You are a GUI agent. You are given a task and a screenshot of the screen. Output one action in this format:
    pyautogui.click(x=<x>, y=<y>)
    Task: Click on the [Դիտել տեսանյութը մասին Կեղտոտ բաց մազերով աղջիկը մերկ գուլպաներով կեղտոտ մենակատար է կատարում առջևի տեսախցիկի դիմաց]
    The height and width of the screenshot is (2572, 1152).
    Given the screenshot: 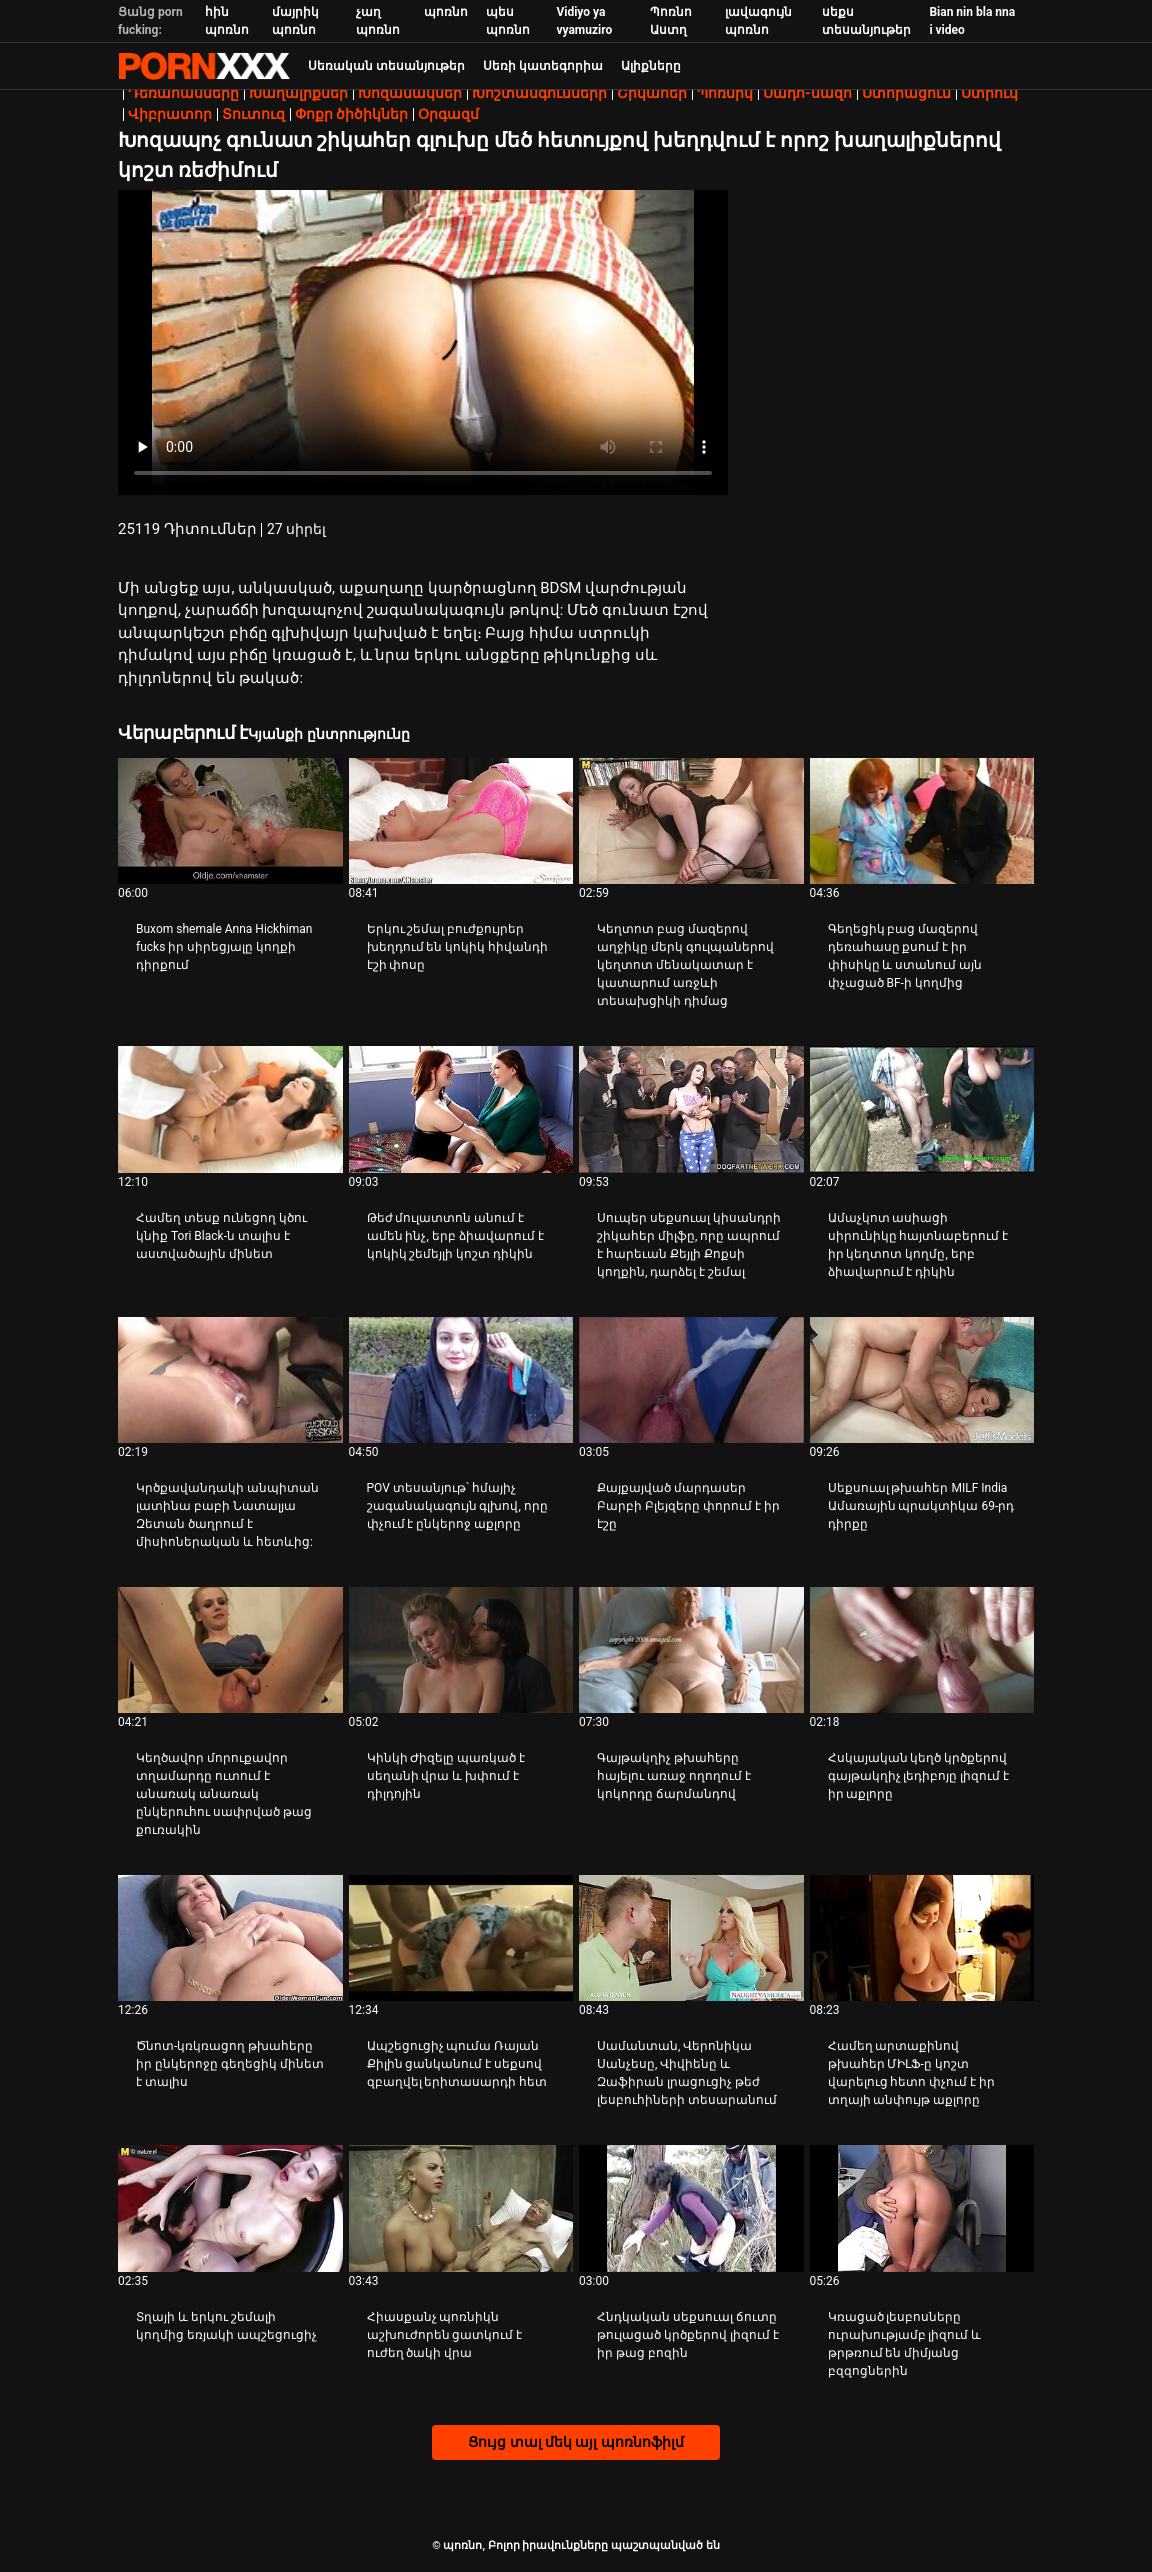 What is the action you would take?
    pyautogui.click(x=691, y=821)
    